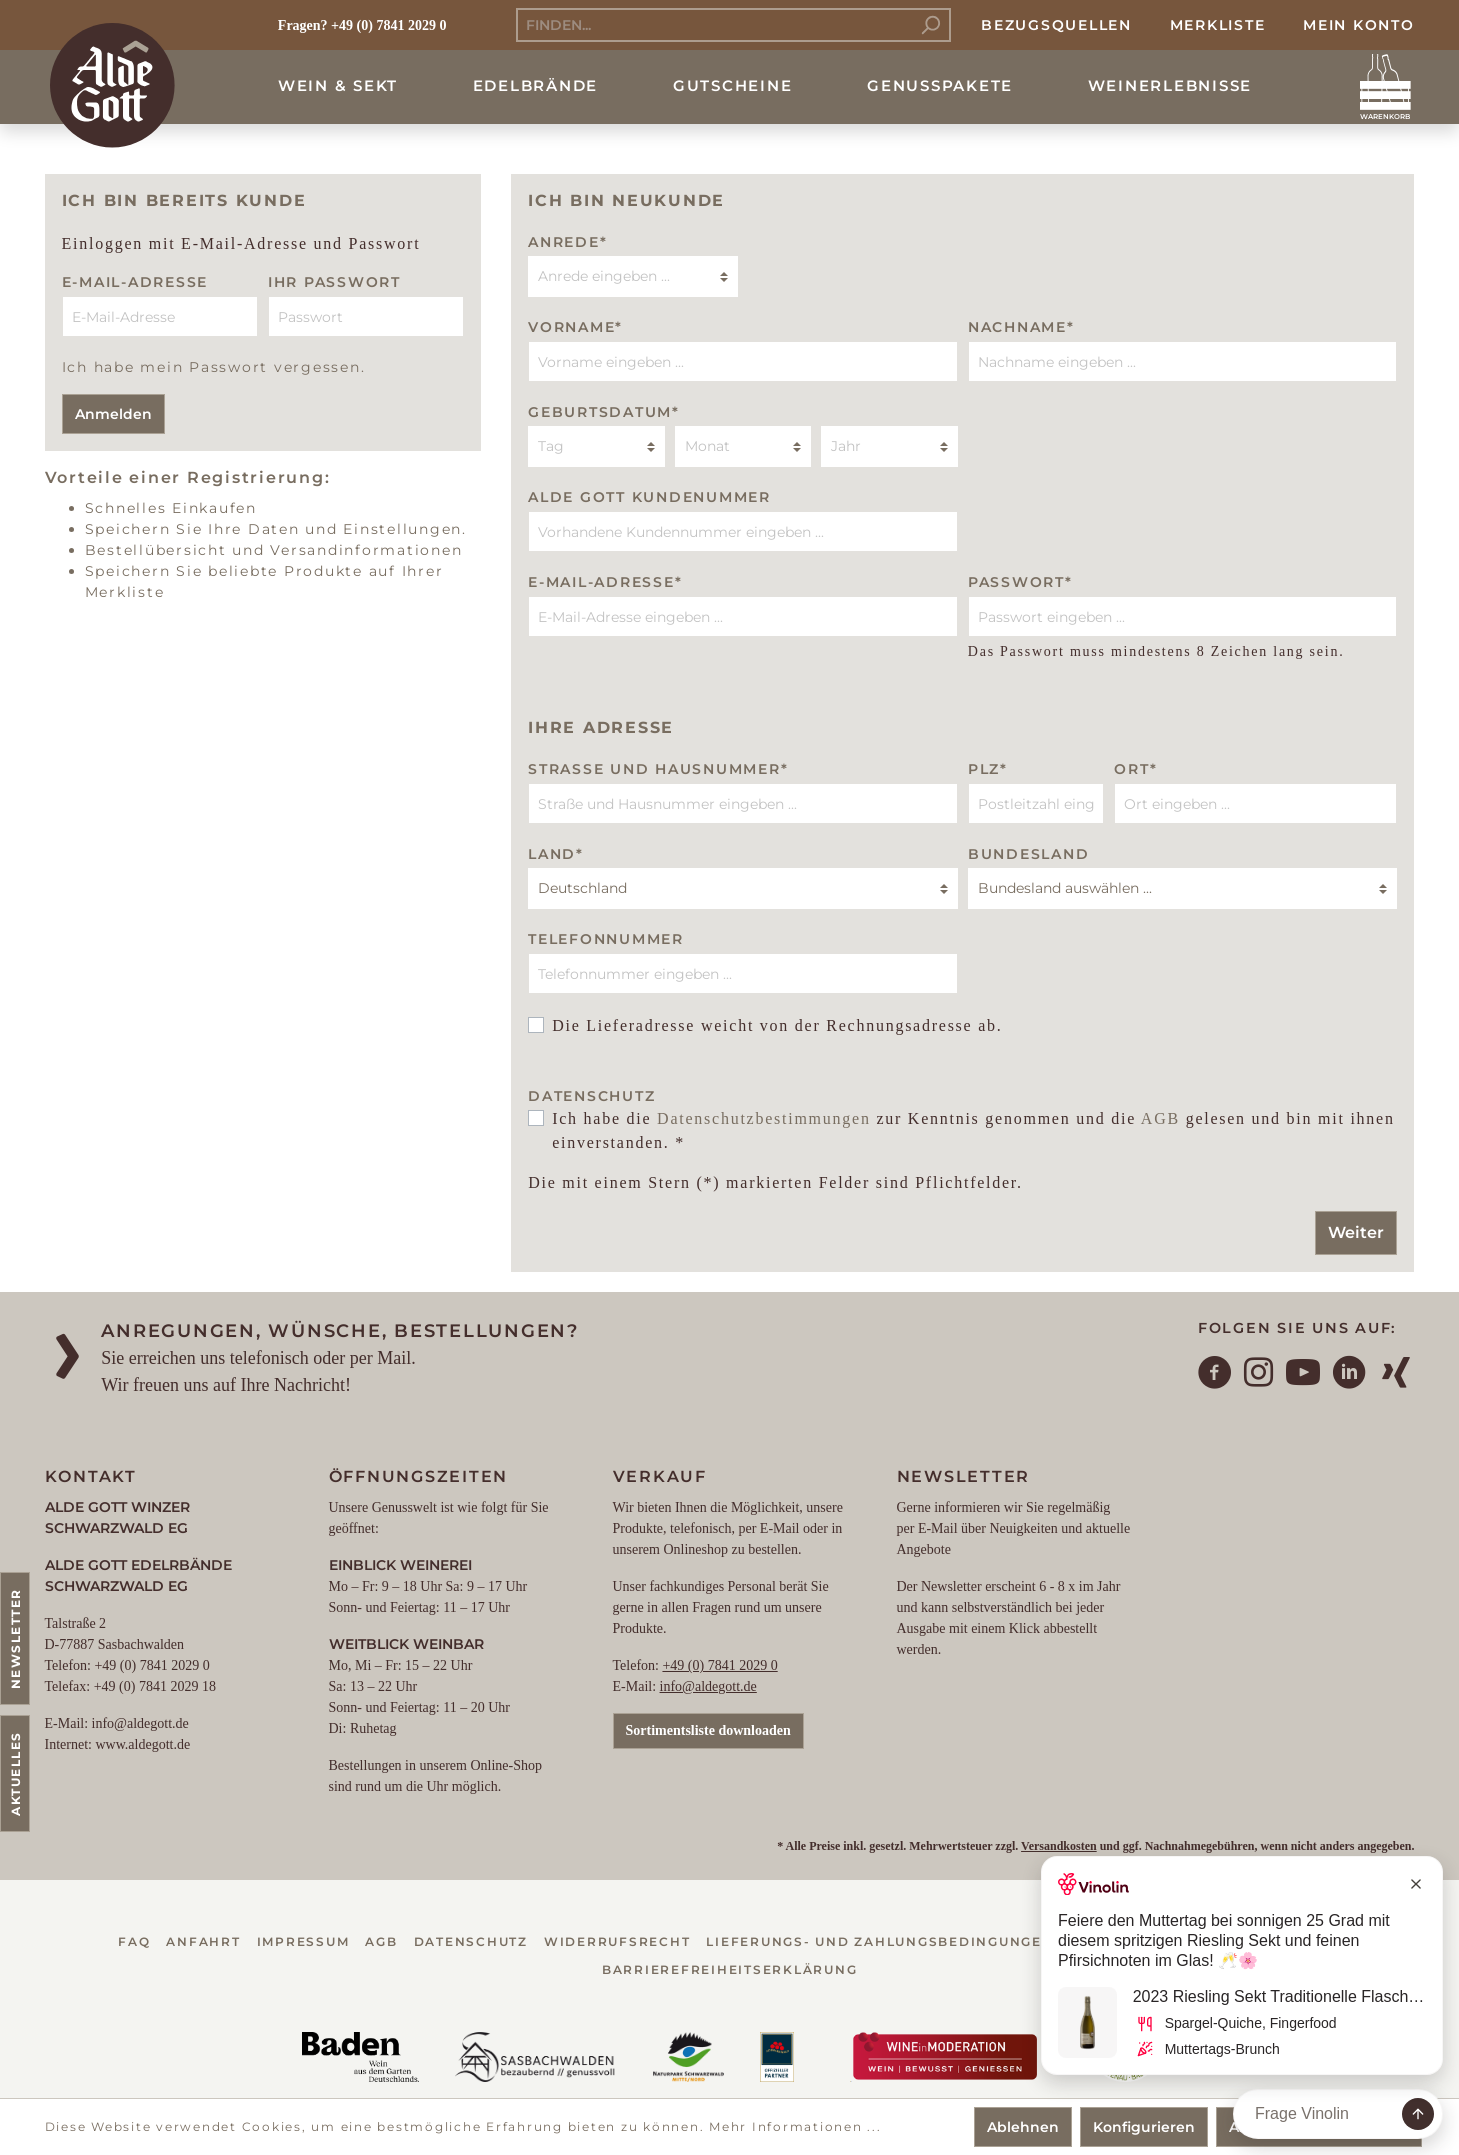  What do you see at coordinates (567, 242) in the screenshot?
I see `Anrede*` at bounding box center [567, 242].